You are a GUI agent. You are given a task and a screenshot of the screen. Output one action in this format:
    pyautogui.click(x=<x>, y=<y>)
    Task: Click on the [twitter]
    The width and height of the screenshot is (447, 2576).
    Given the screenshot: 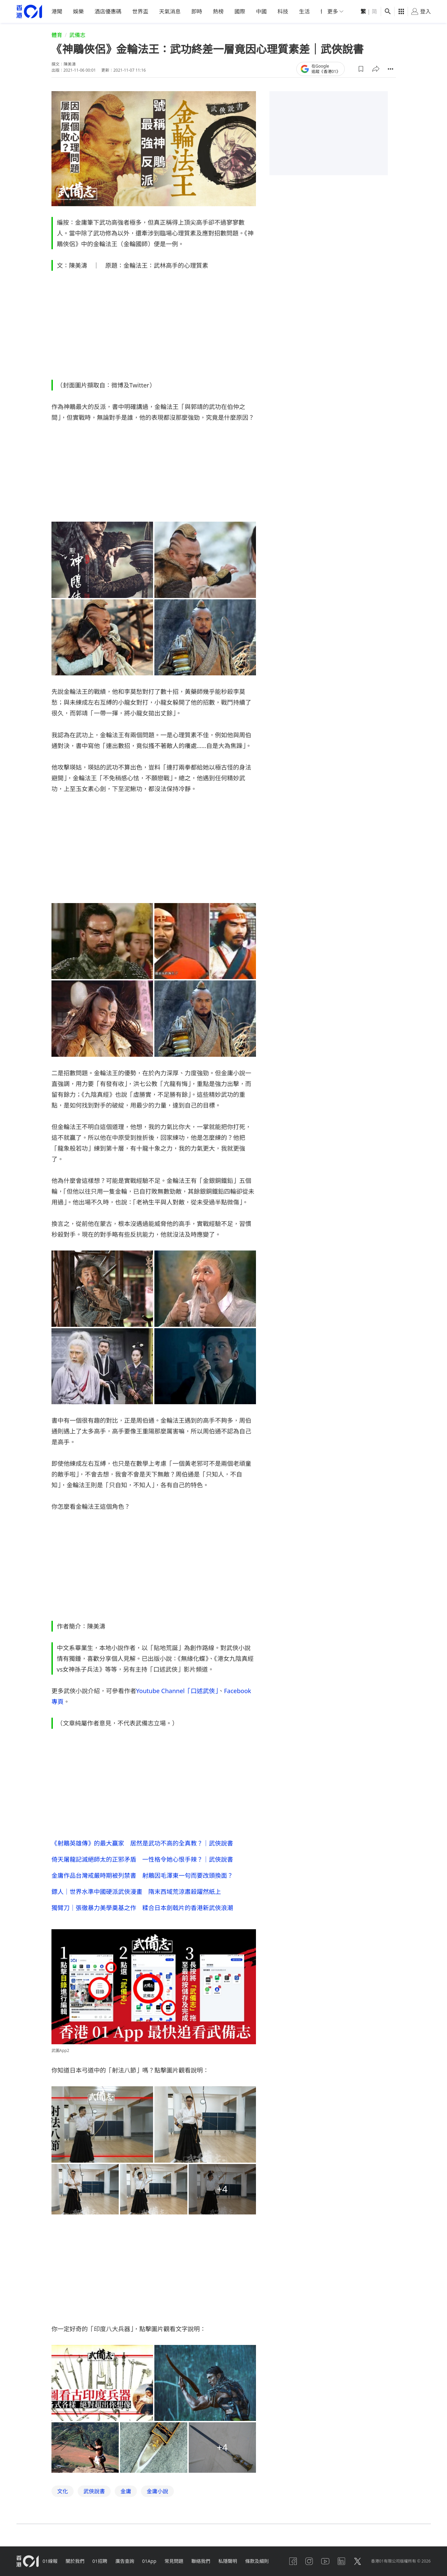 What is the action you would take?
    pyautogui.click(x=357, y=2561)
    